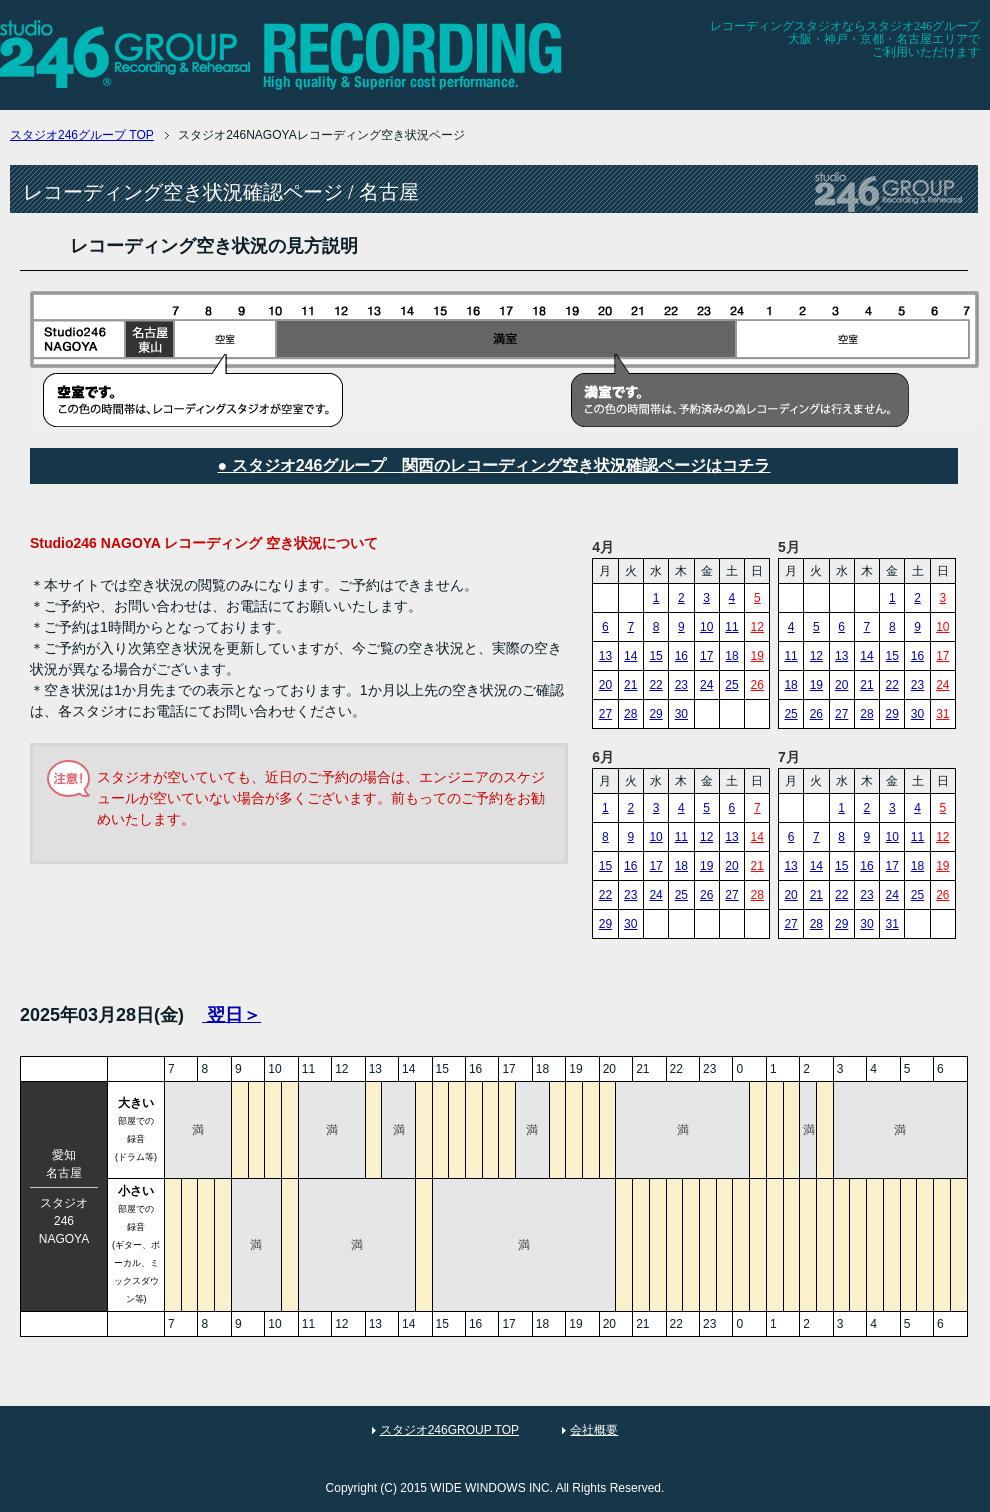 Image resolution: width=990 pixels, height=1512 pixels. What do you see at coordinates (655, 714) in the screenshot?
I see `29` at bounding box center [655, 714].